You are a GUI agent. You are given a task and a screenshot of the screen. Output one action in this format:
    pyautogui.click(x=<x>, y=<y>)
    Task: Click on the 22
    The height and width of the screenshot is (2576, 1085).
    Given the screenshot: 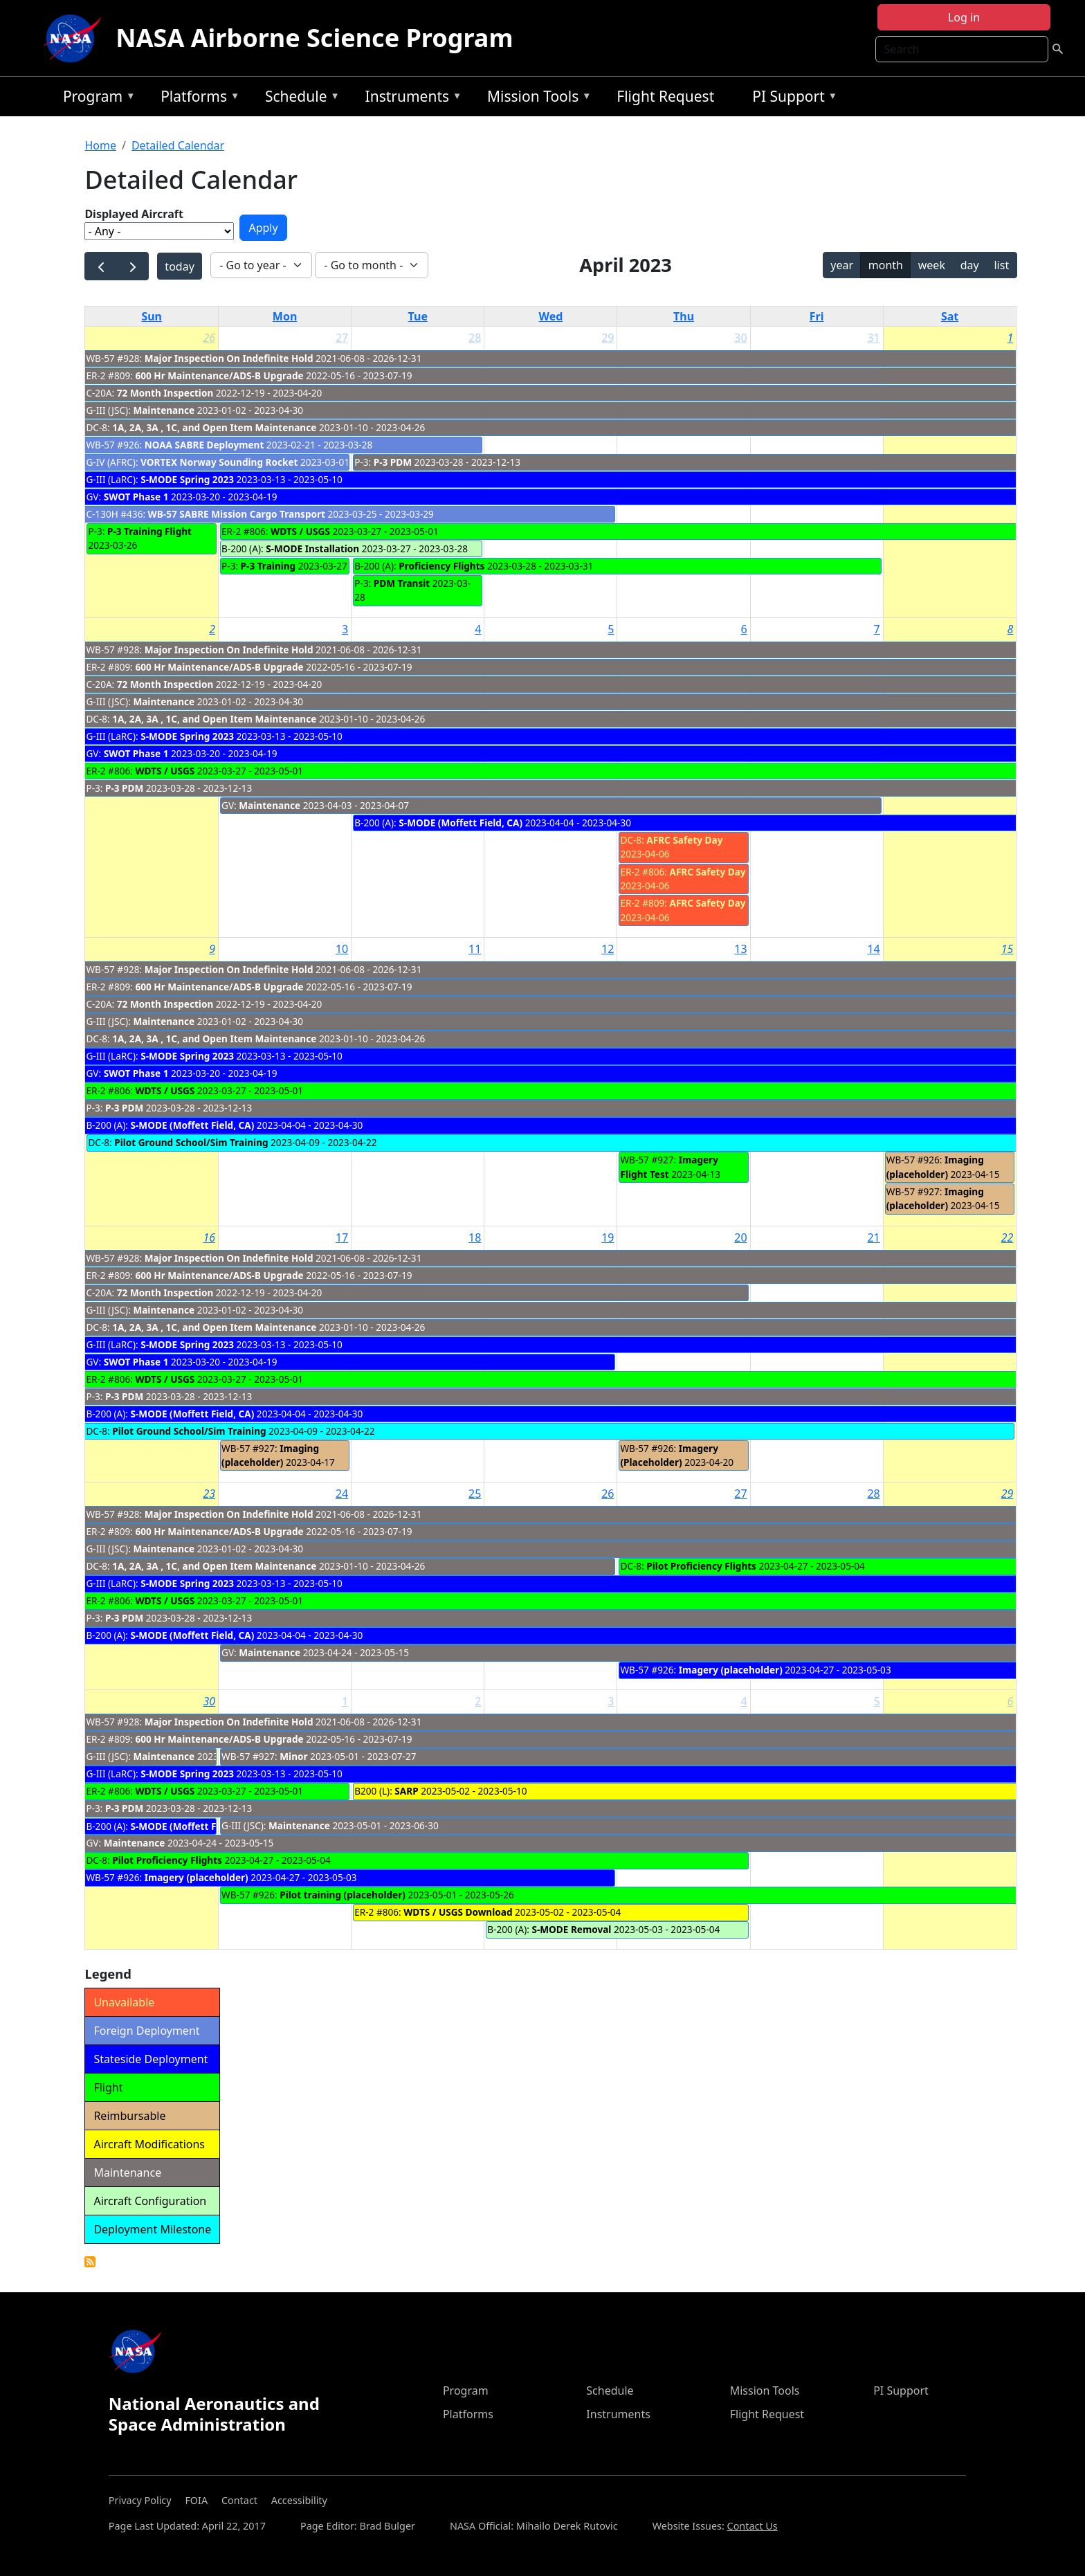 What is the action you would take?
    pyautogui.click(x=1007, y=1237)
    